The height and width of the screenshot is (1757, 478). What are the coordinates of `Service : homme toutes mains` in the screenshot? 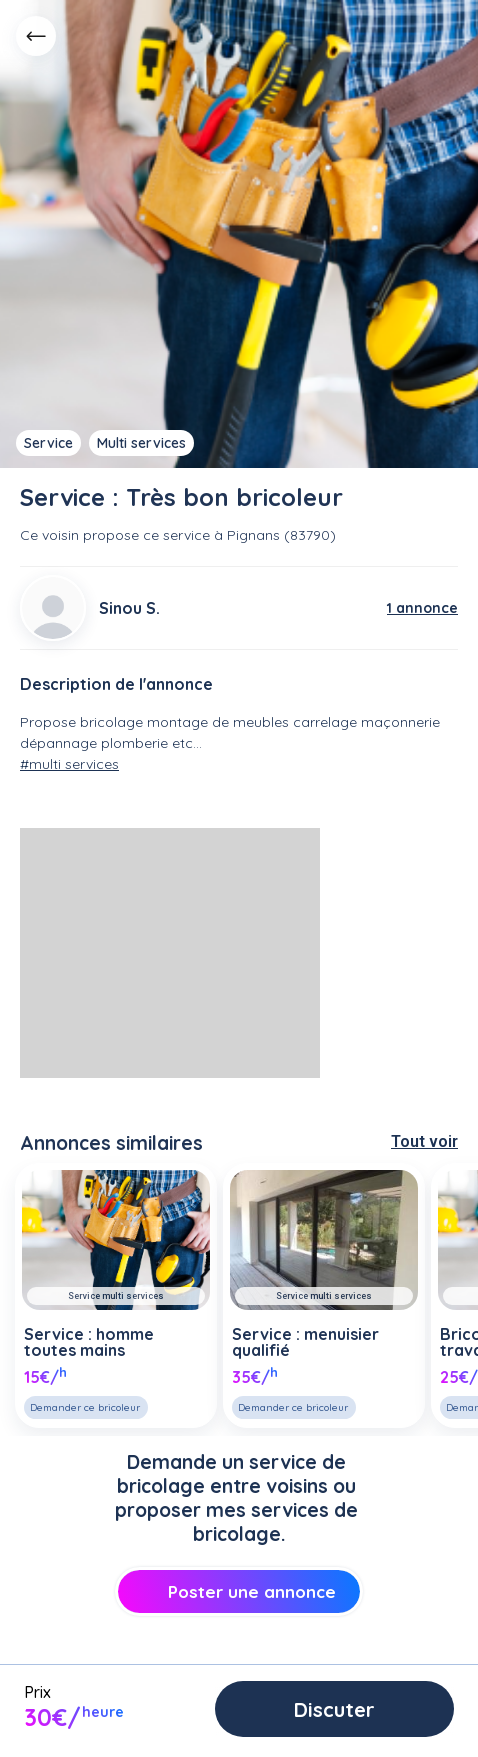 It's located at (89, 1342).